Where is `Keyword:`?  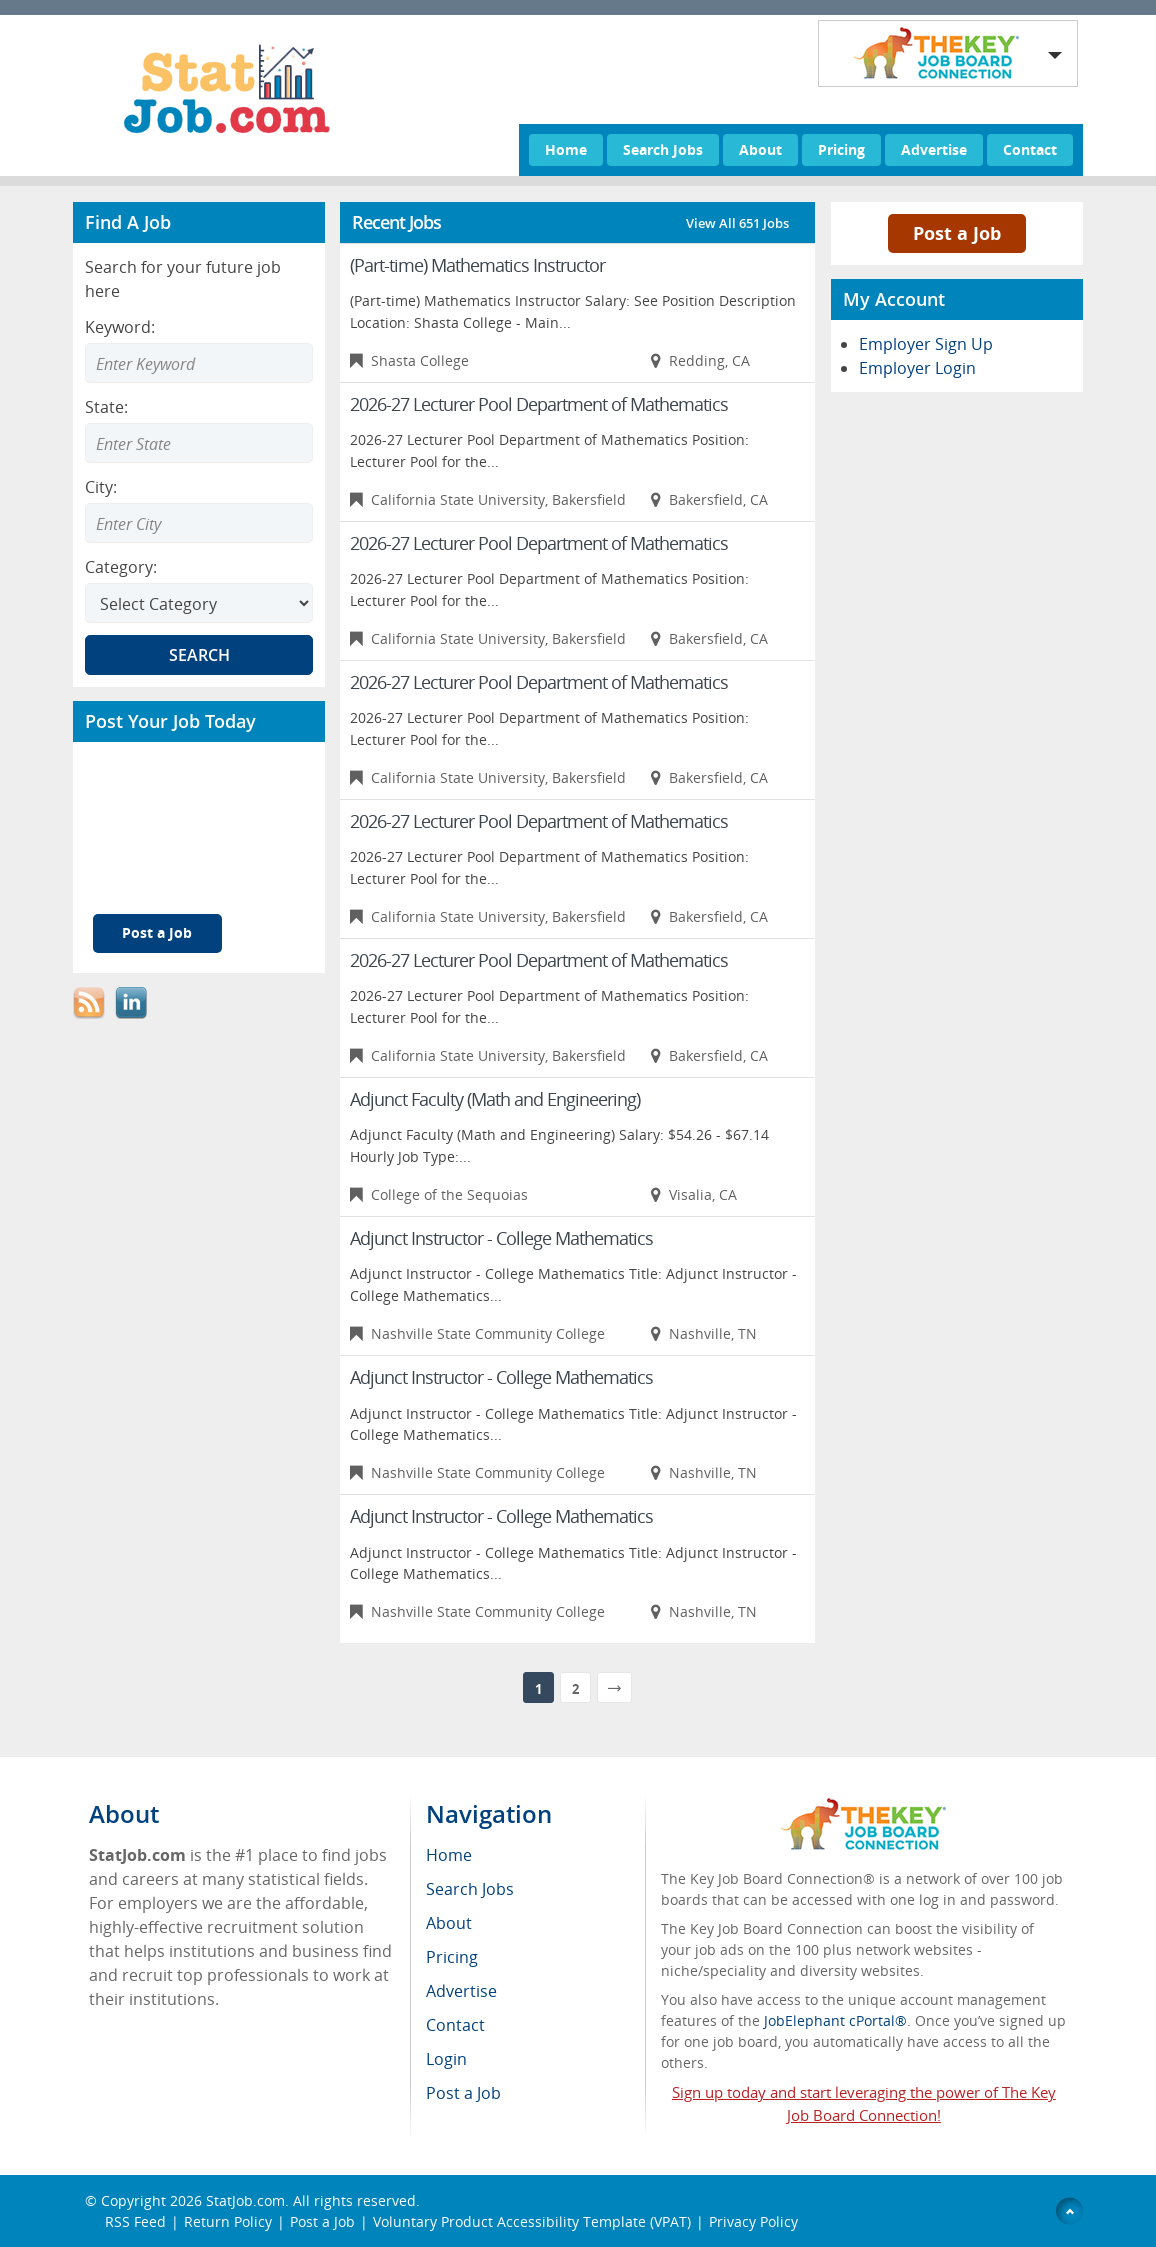 Keyword: is located at coordinates (120, 327).